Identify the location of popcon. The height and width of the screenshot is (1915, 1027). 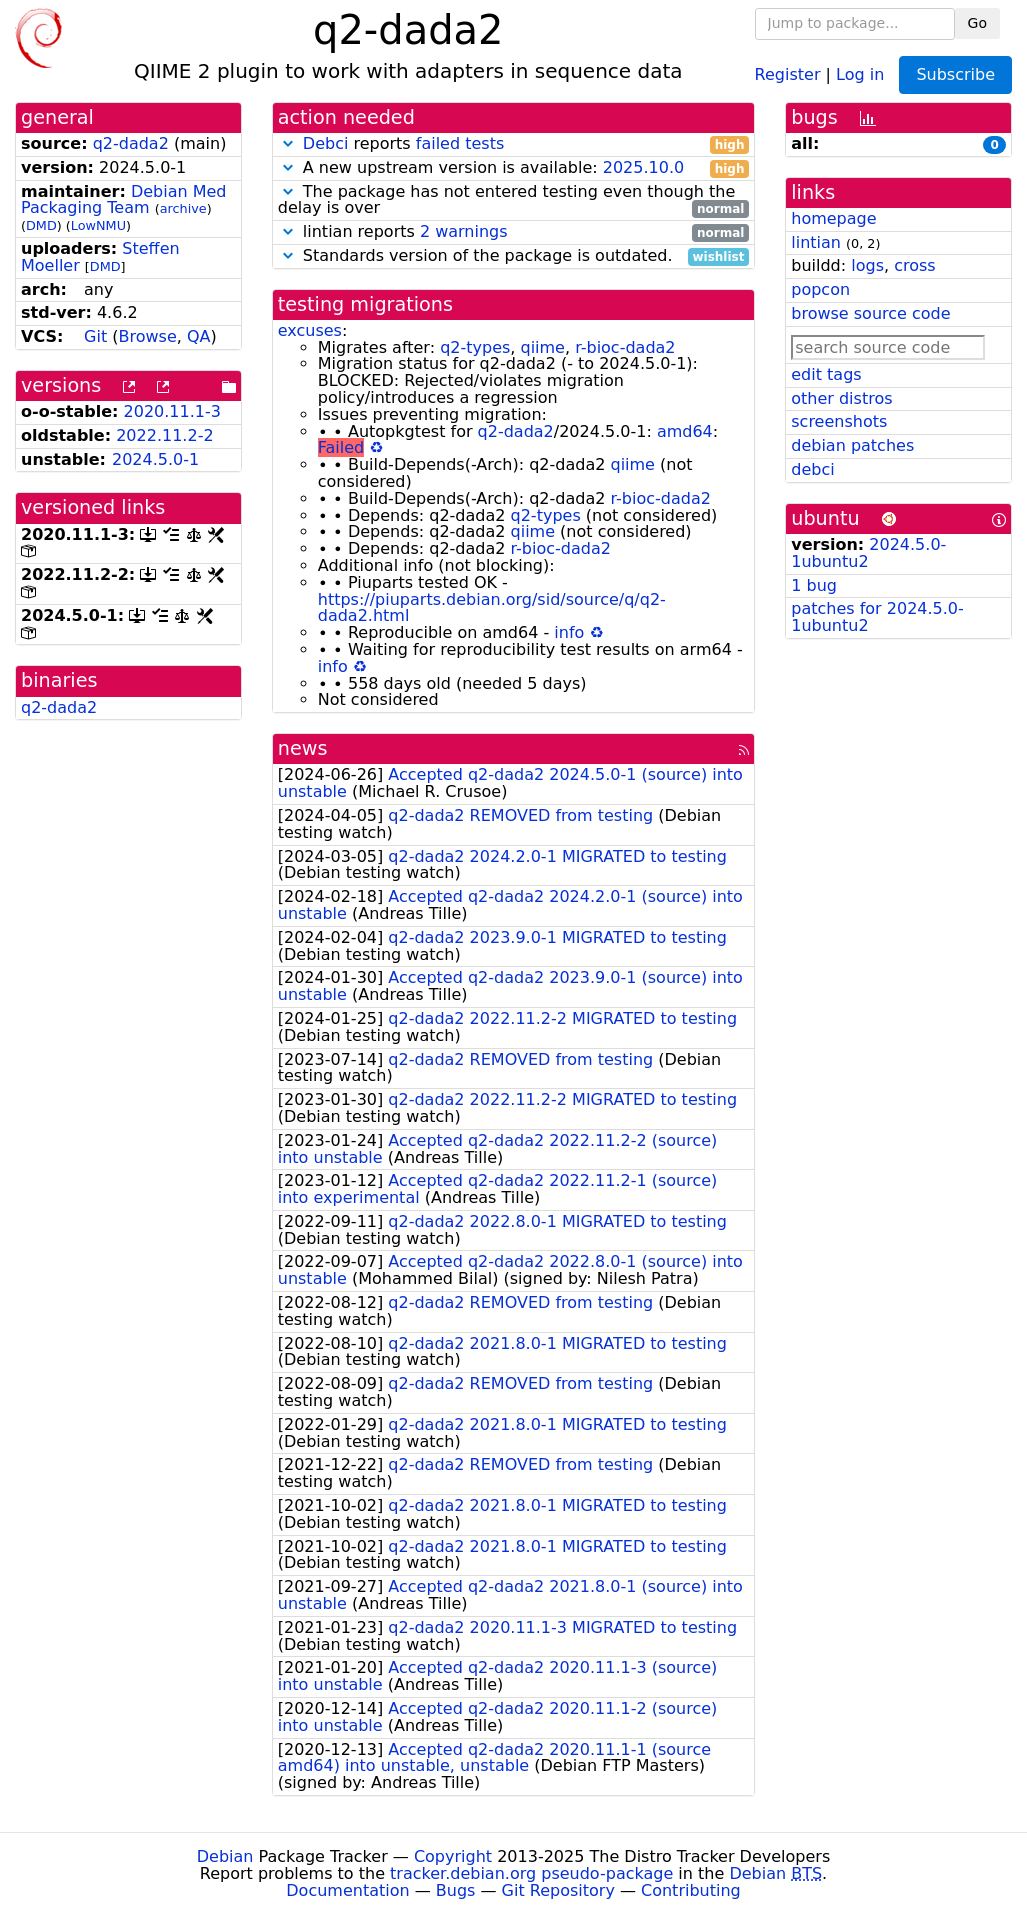
(820, 289).